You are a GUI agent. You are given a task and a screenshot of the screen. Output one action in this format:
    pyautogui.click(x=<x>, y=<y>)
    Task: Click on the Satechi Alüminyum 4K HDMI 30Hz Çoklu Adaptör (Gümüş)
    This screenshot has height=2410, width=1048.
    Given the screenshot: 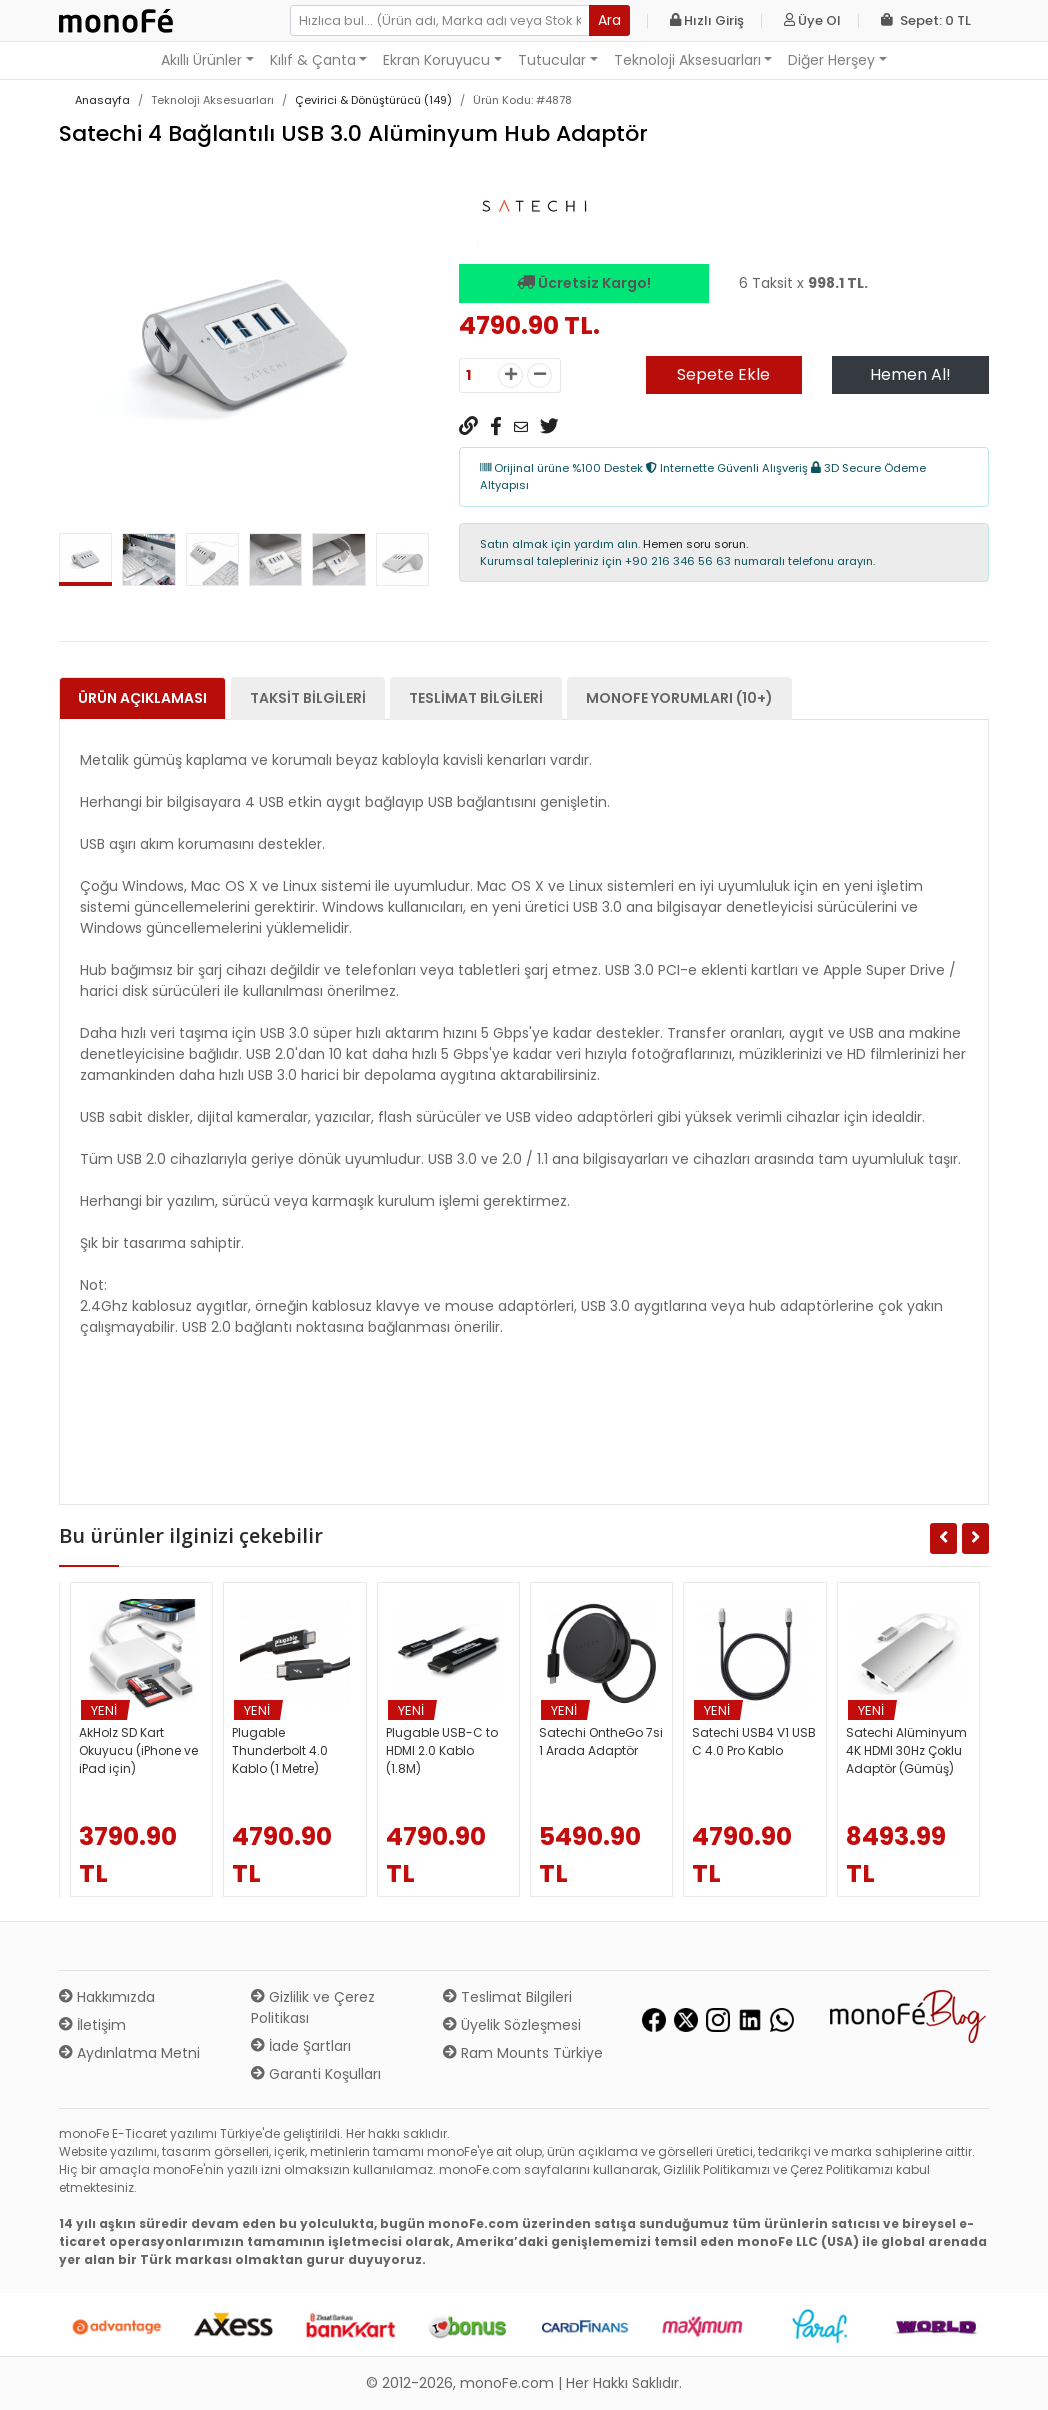 What is the action you would take?
    pyautogui.click(x=906, y=1750)
    